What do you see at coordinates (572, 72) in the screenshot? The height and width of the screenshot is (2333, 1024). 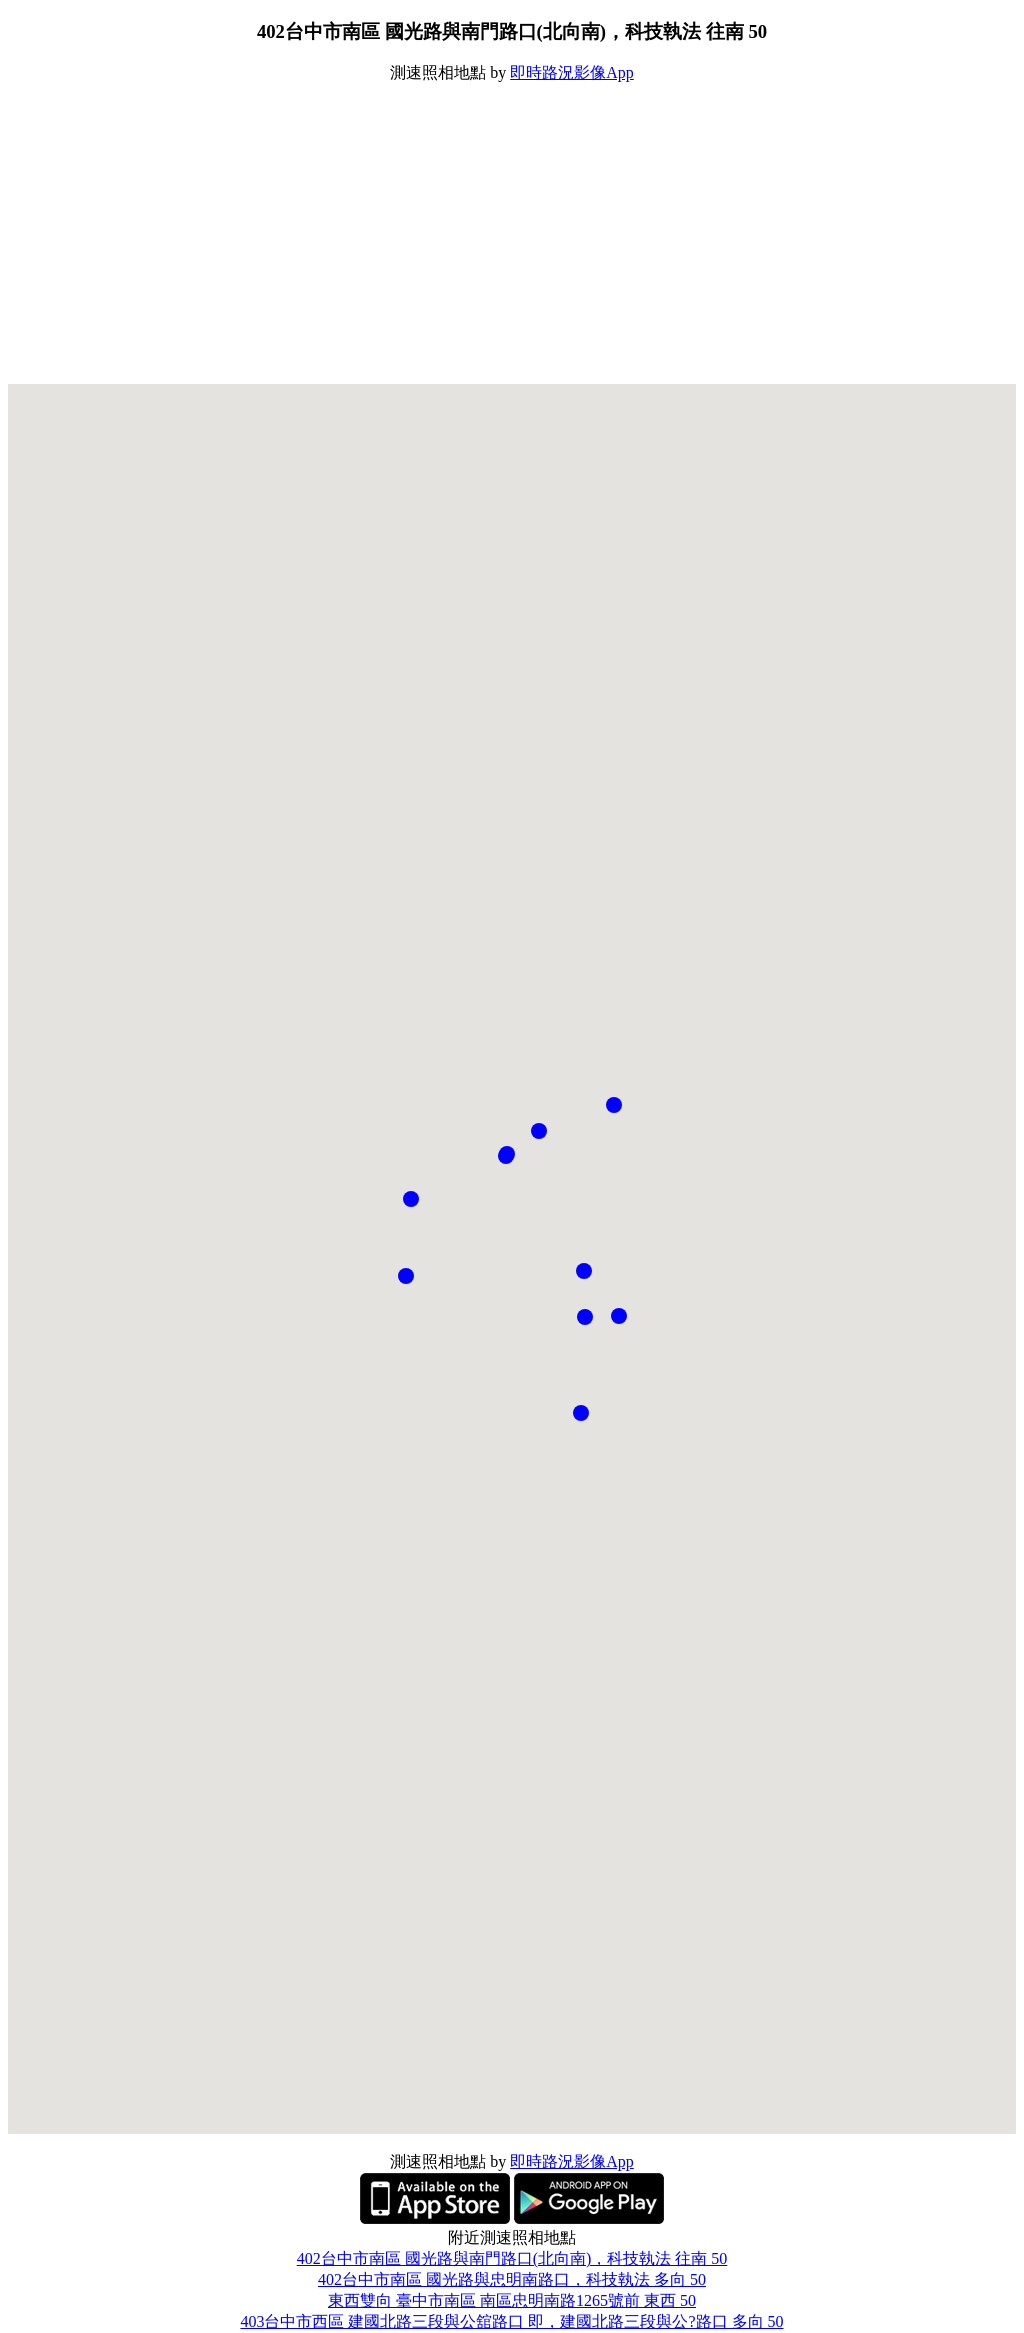 I see `即時路況影像App` at bounding box center [572, 72].